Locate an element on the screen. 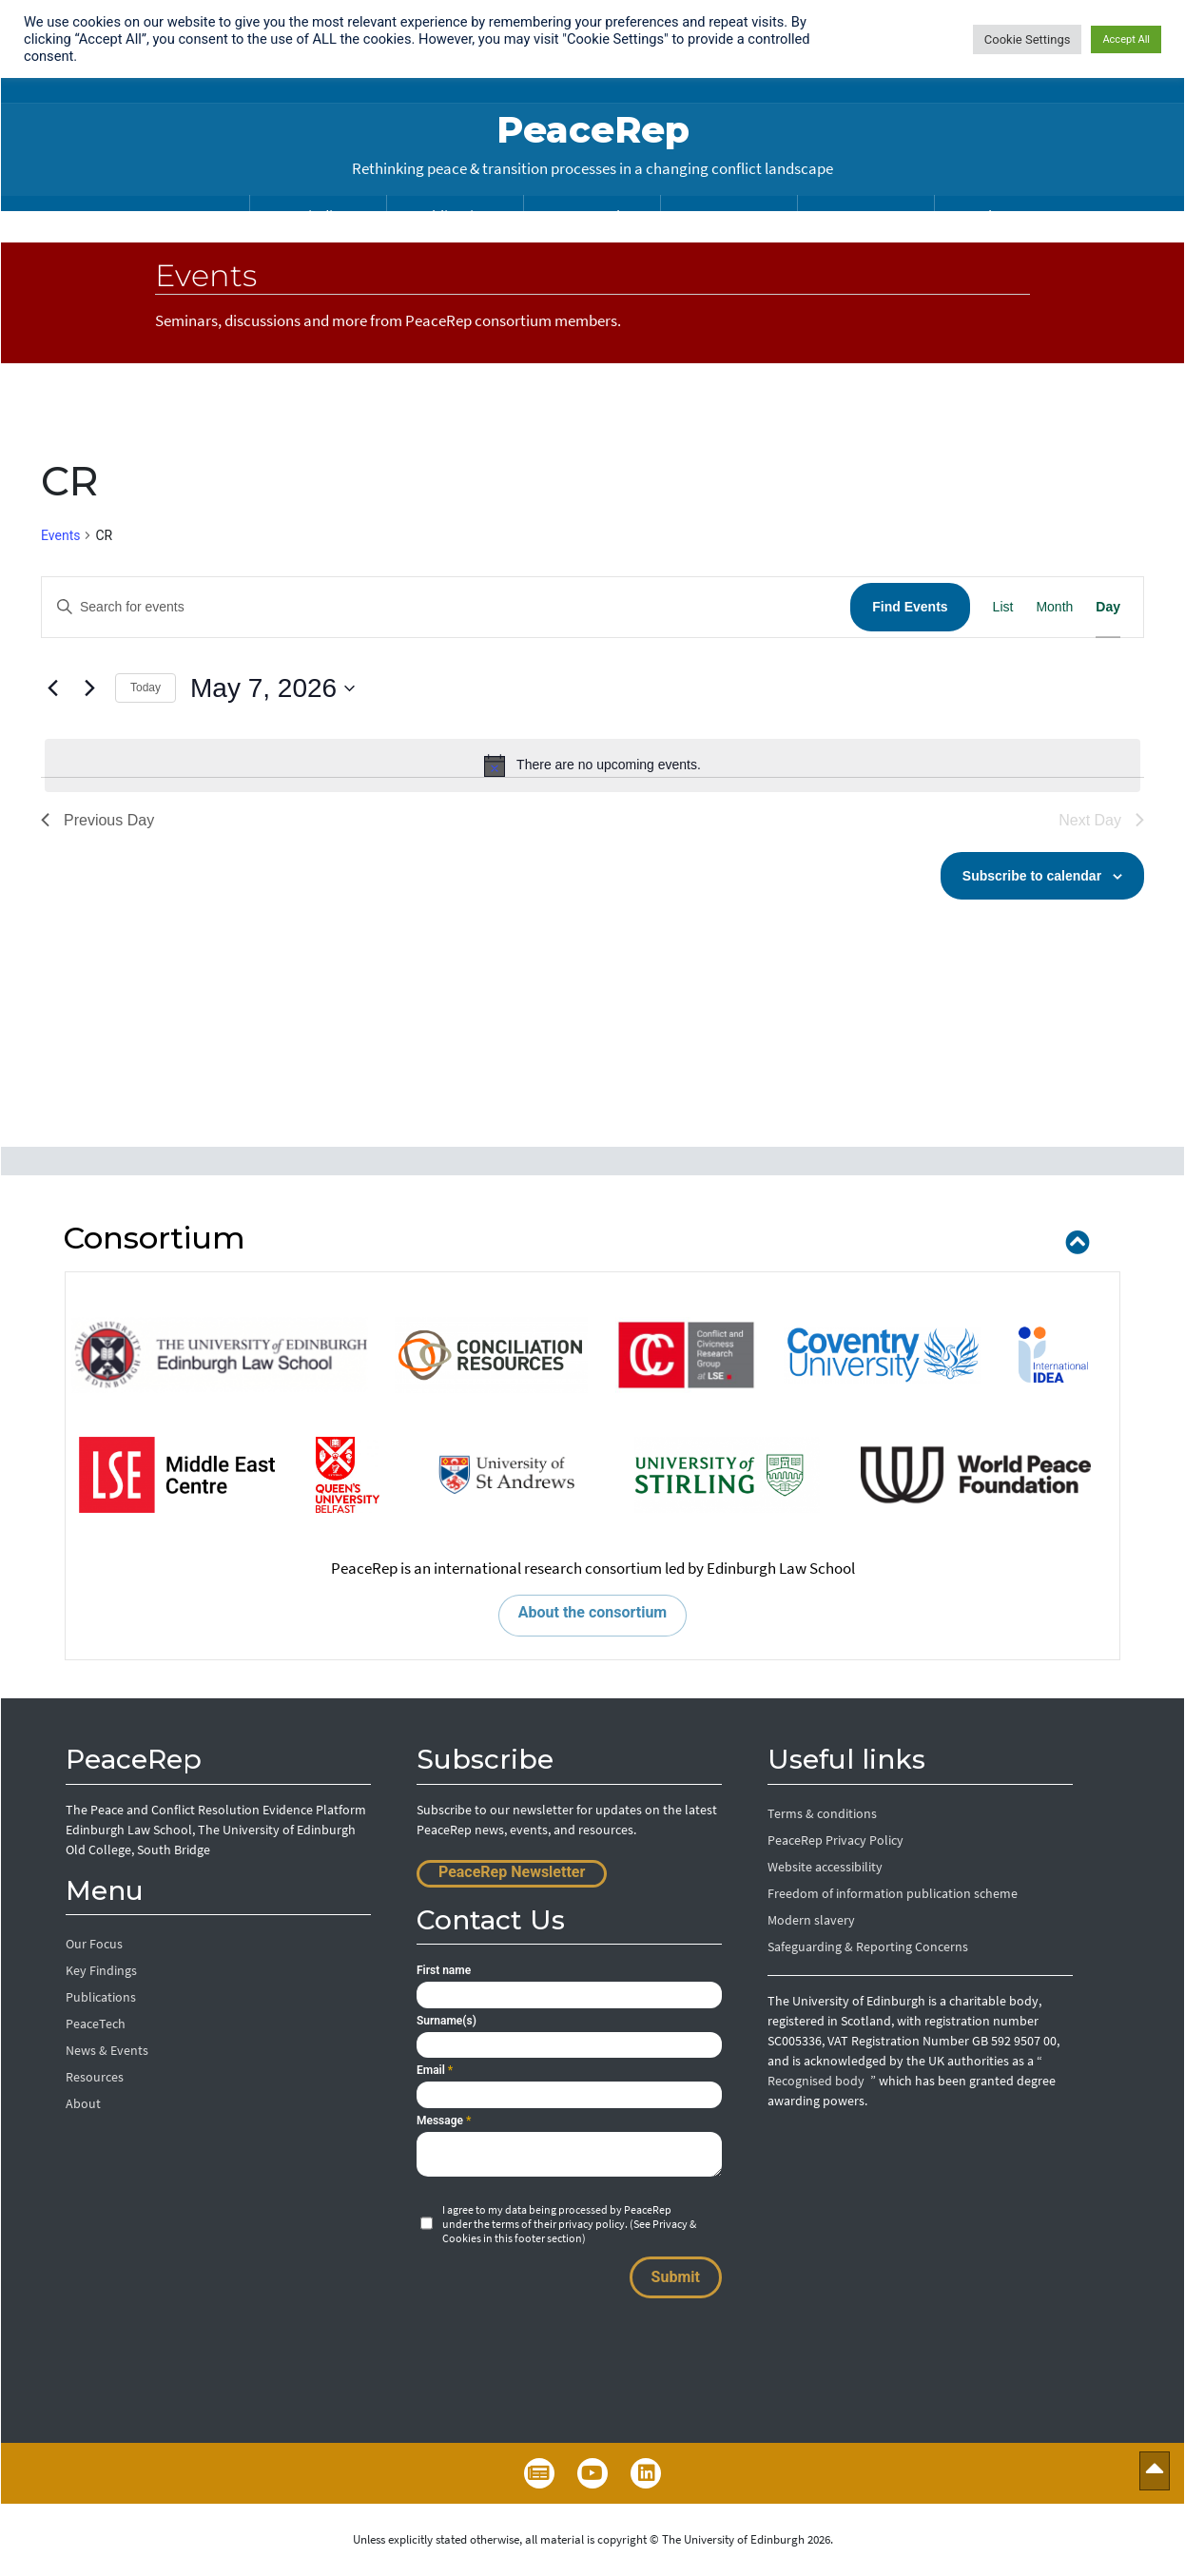  Message is located at coordinates (444, 2120).